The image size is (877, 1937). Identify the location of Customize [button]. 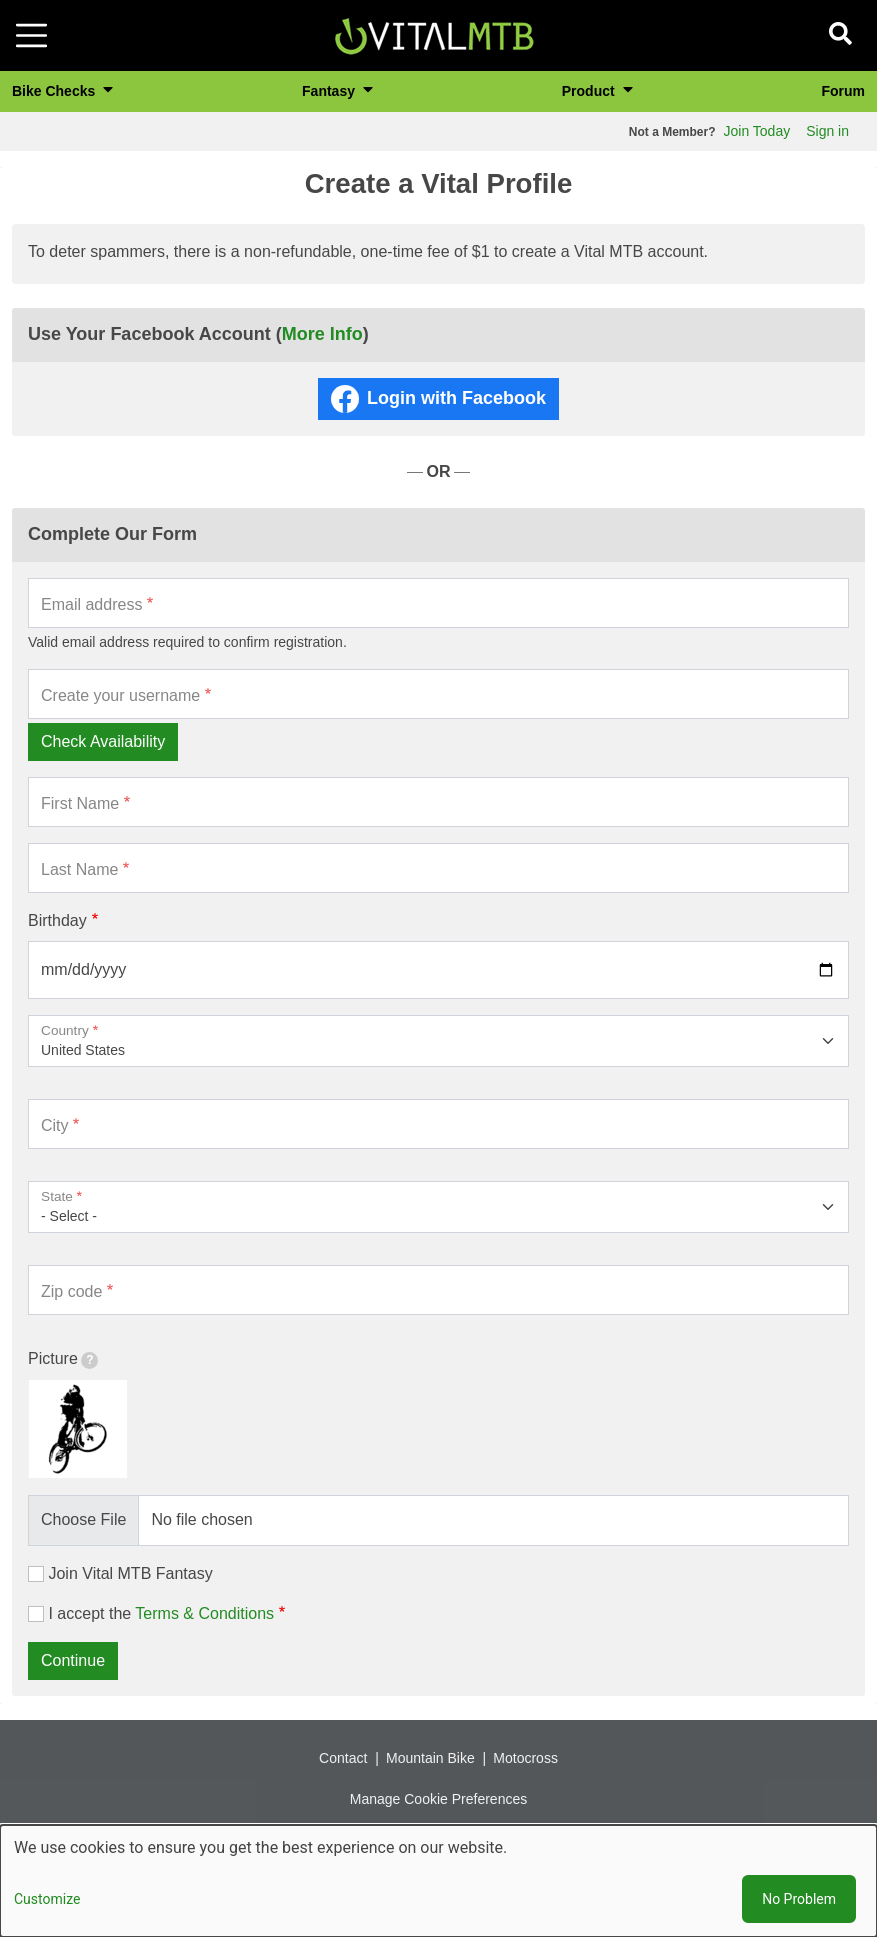
(47, 1899).